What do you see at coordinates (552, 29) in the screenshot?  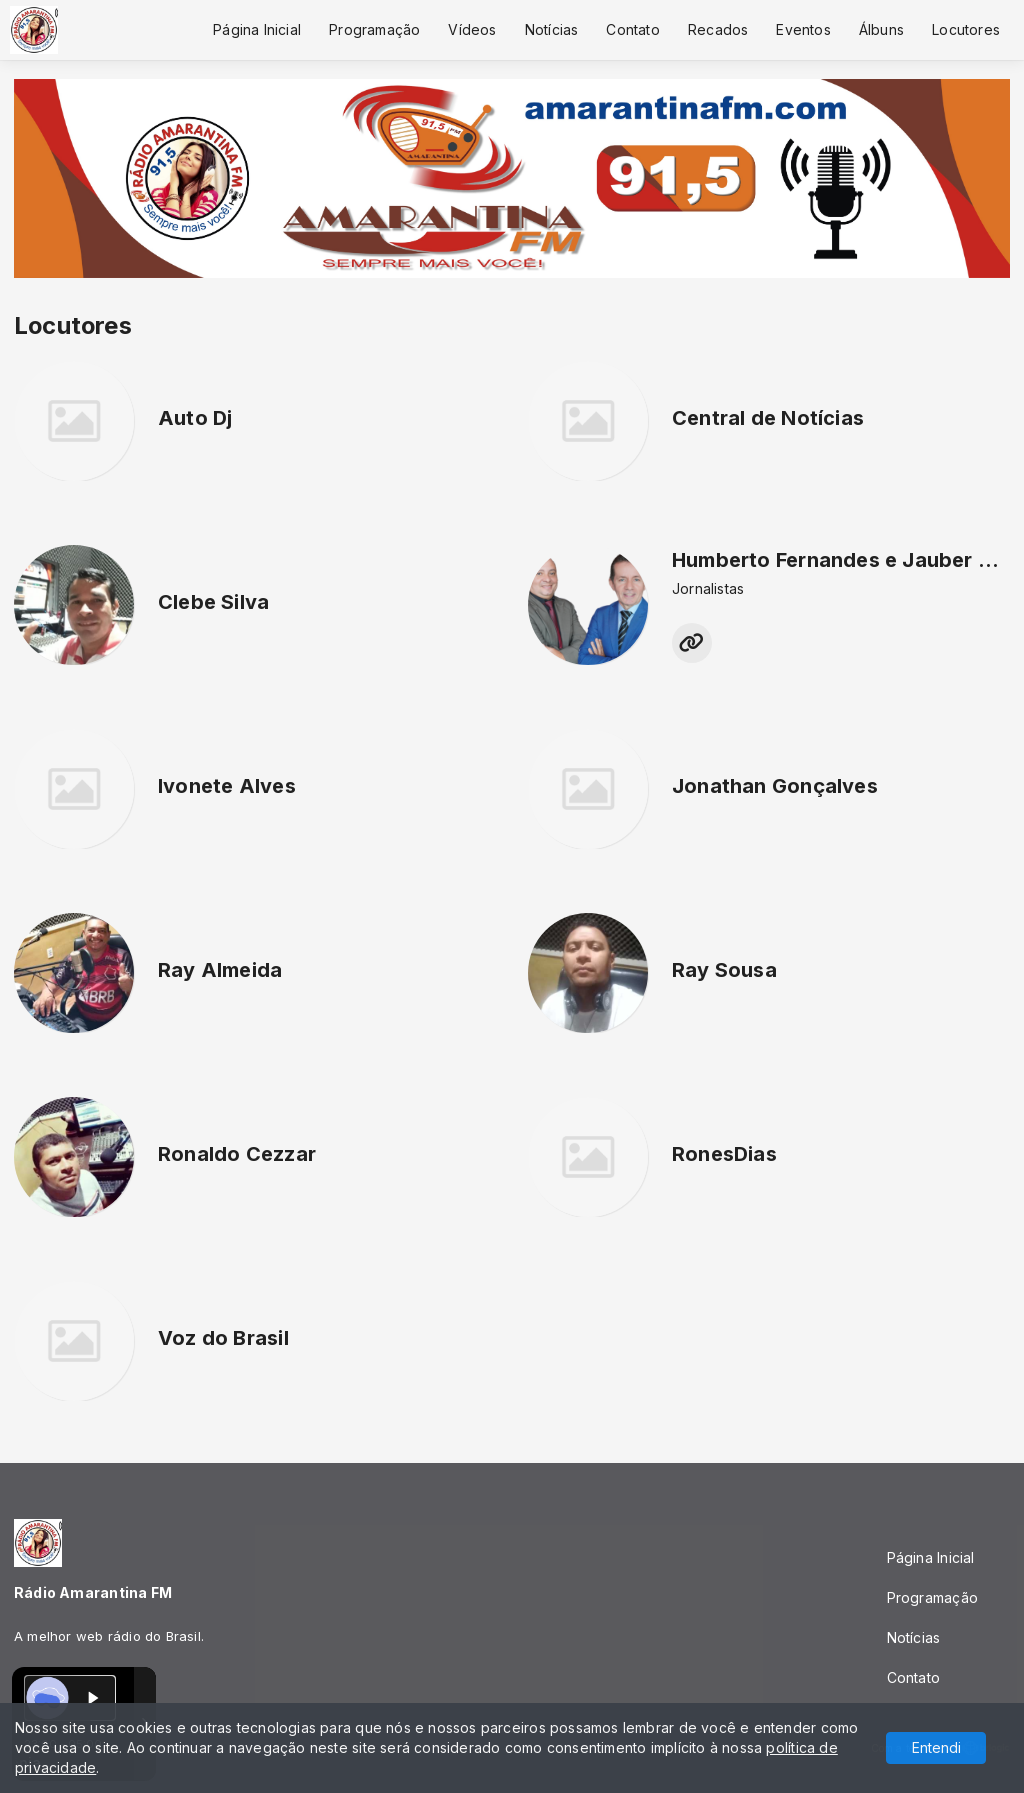 I see `Notícias` at bounding box center [552, 29].